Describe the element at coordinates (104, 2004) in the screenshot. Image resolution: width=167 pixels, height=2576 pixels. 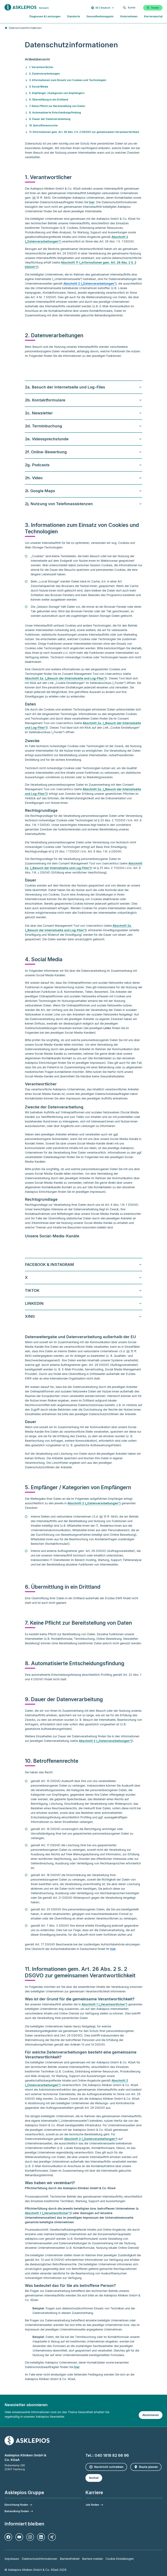
I see `Abschnitt 1 („Verantwortlicher“)` at that location.